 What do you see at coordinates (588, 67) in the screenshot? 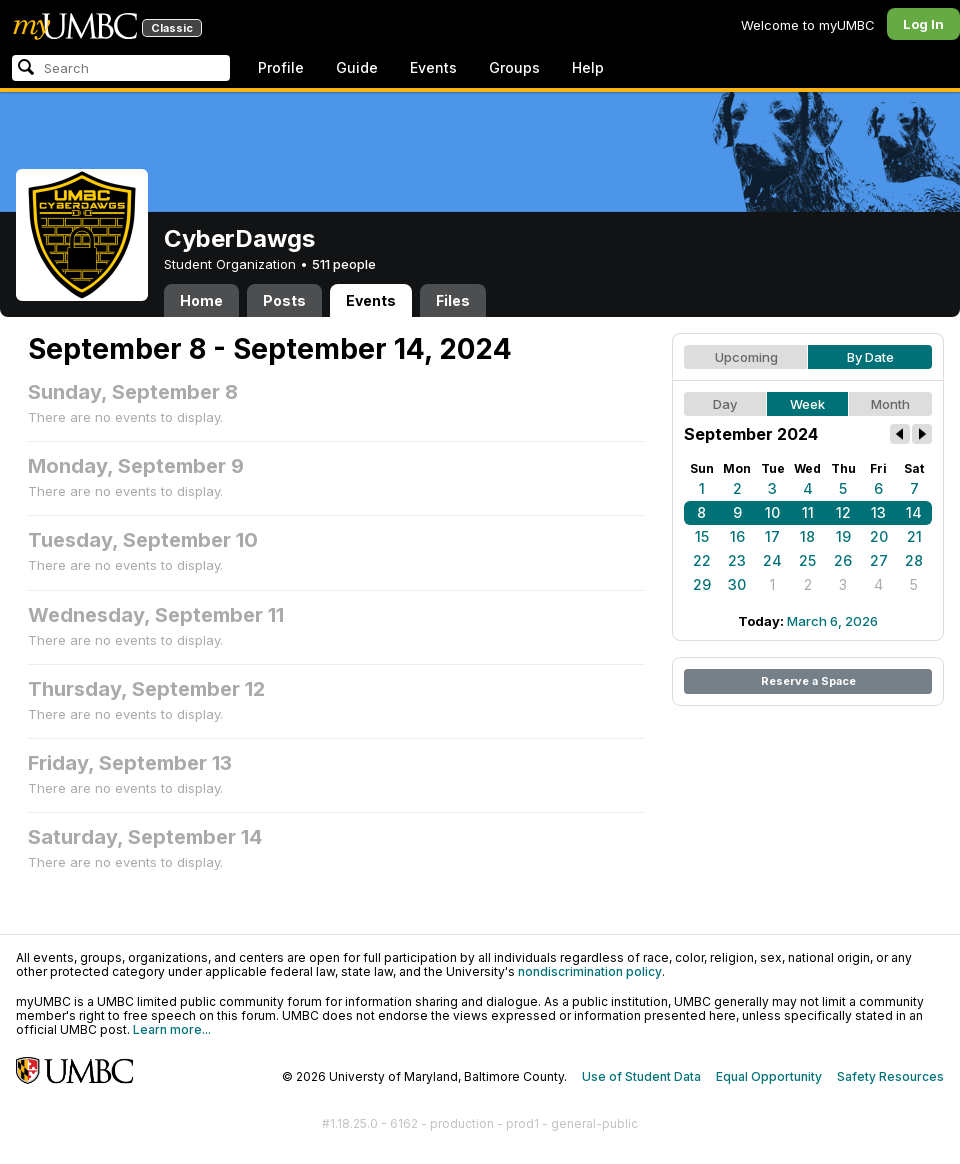
I see `Help` at bounding box center [588, 67].